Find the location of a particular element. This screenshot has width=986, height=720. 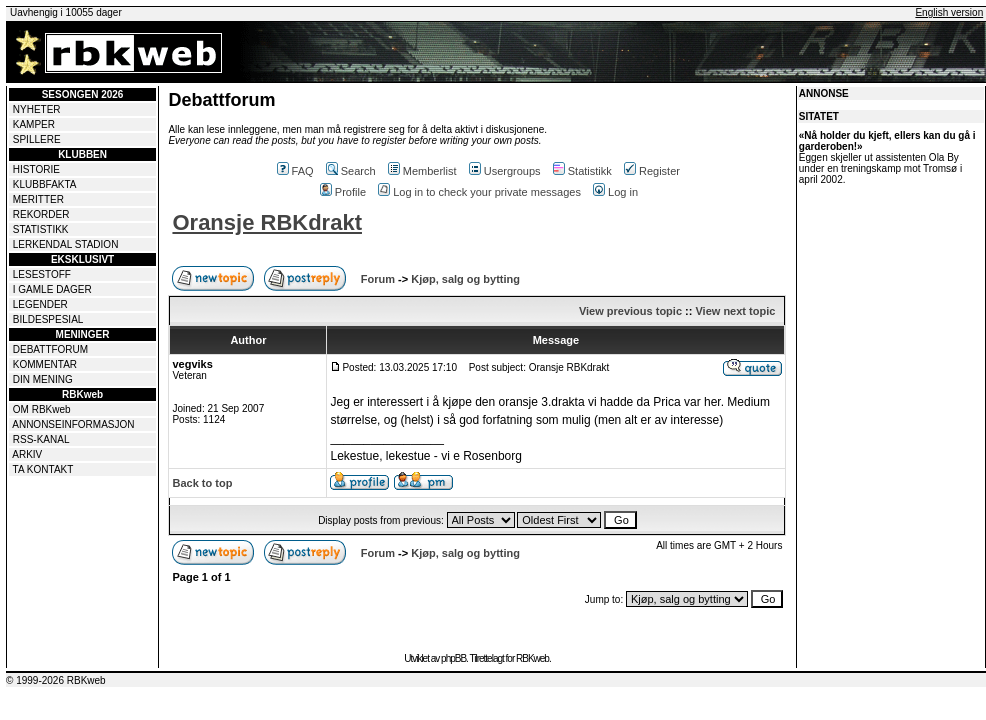

REKORDER is located at coordinates (41, 214).